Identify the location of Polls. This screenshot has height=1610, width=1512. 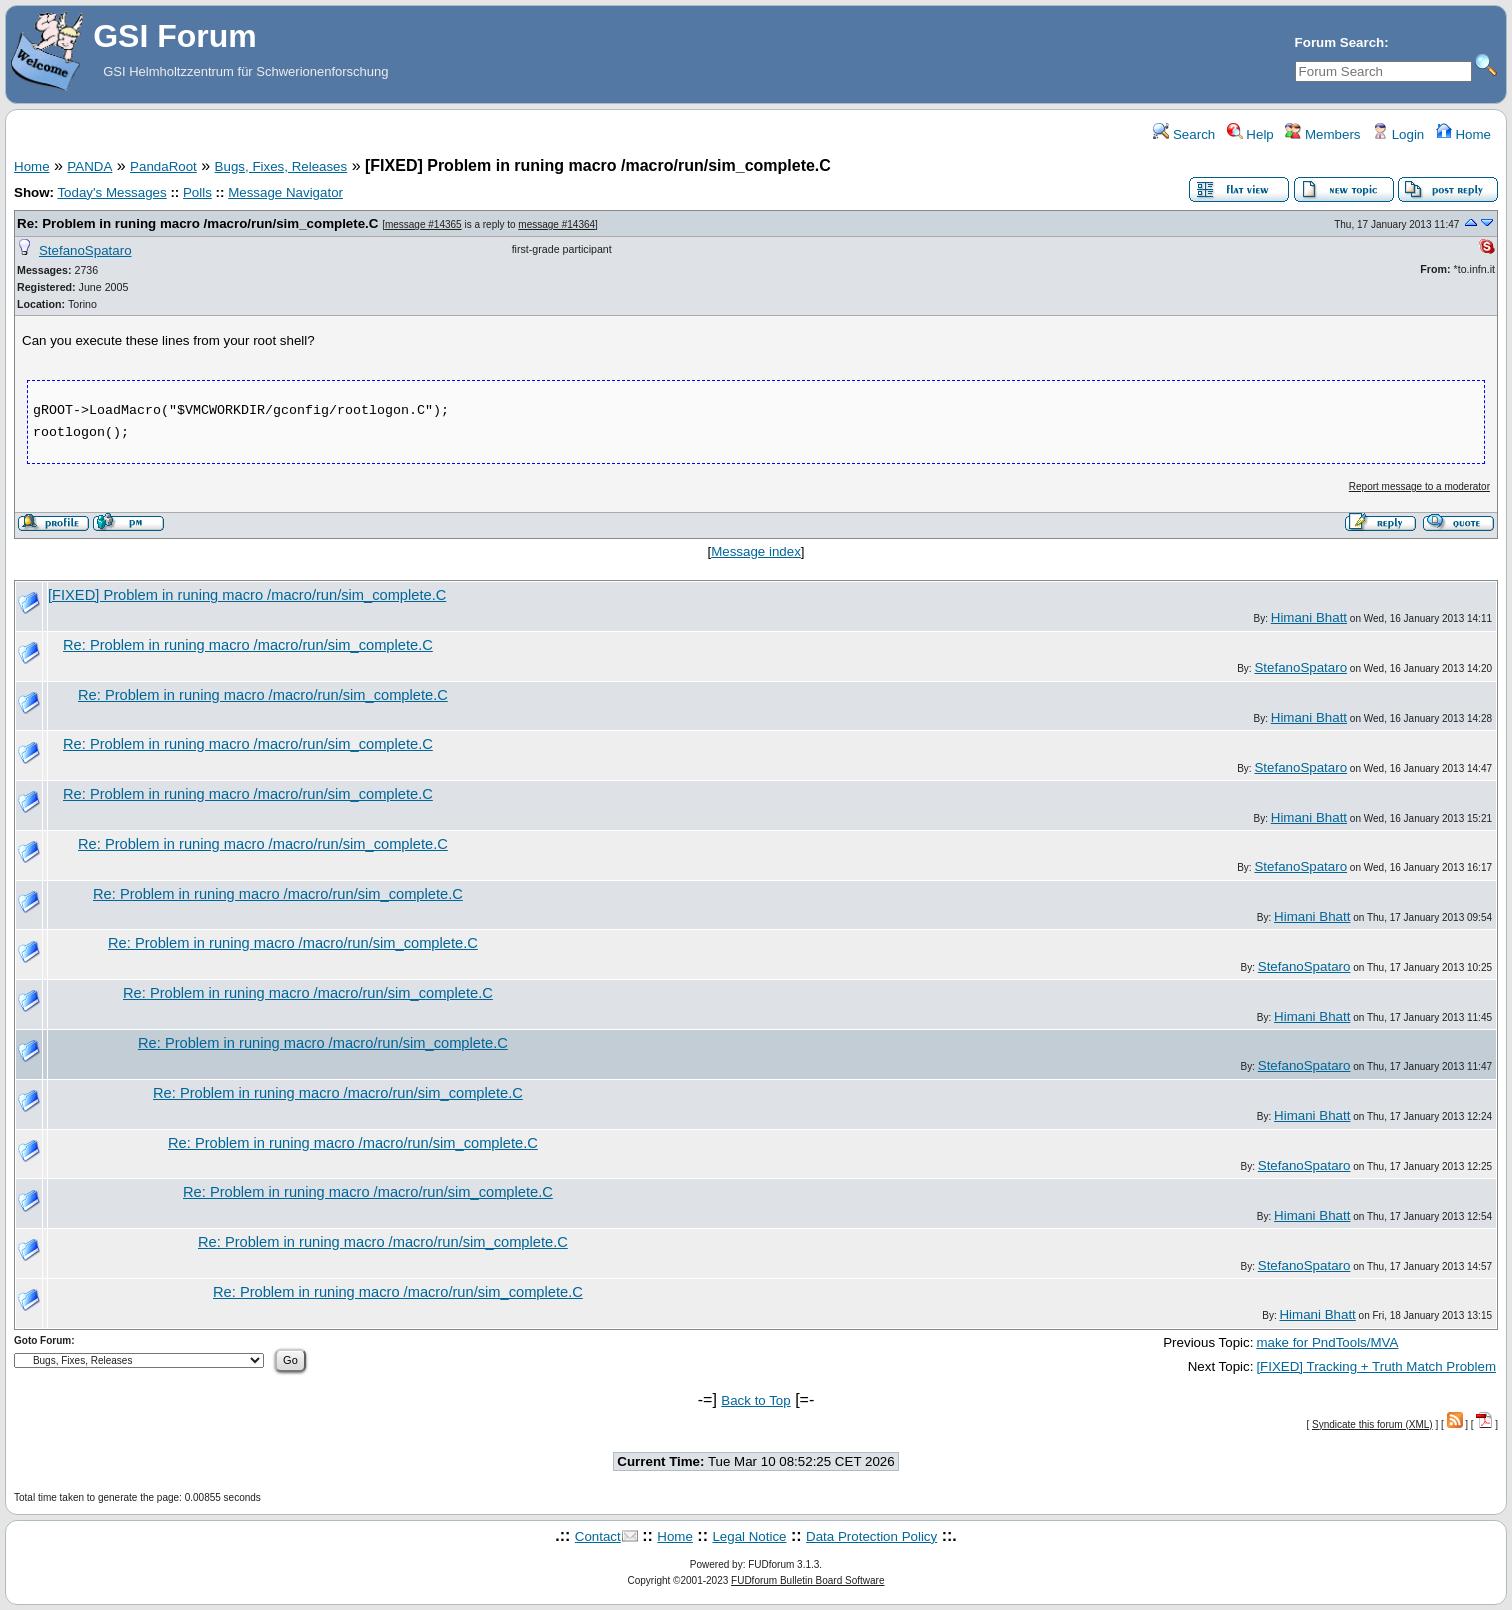
(197, 192).